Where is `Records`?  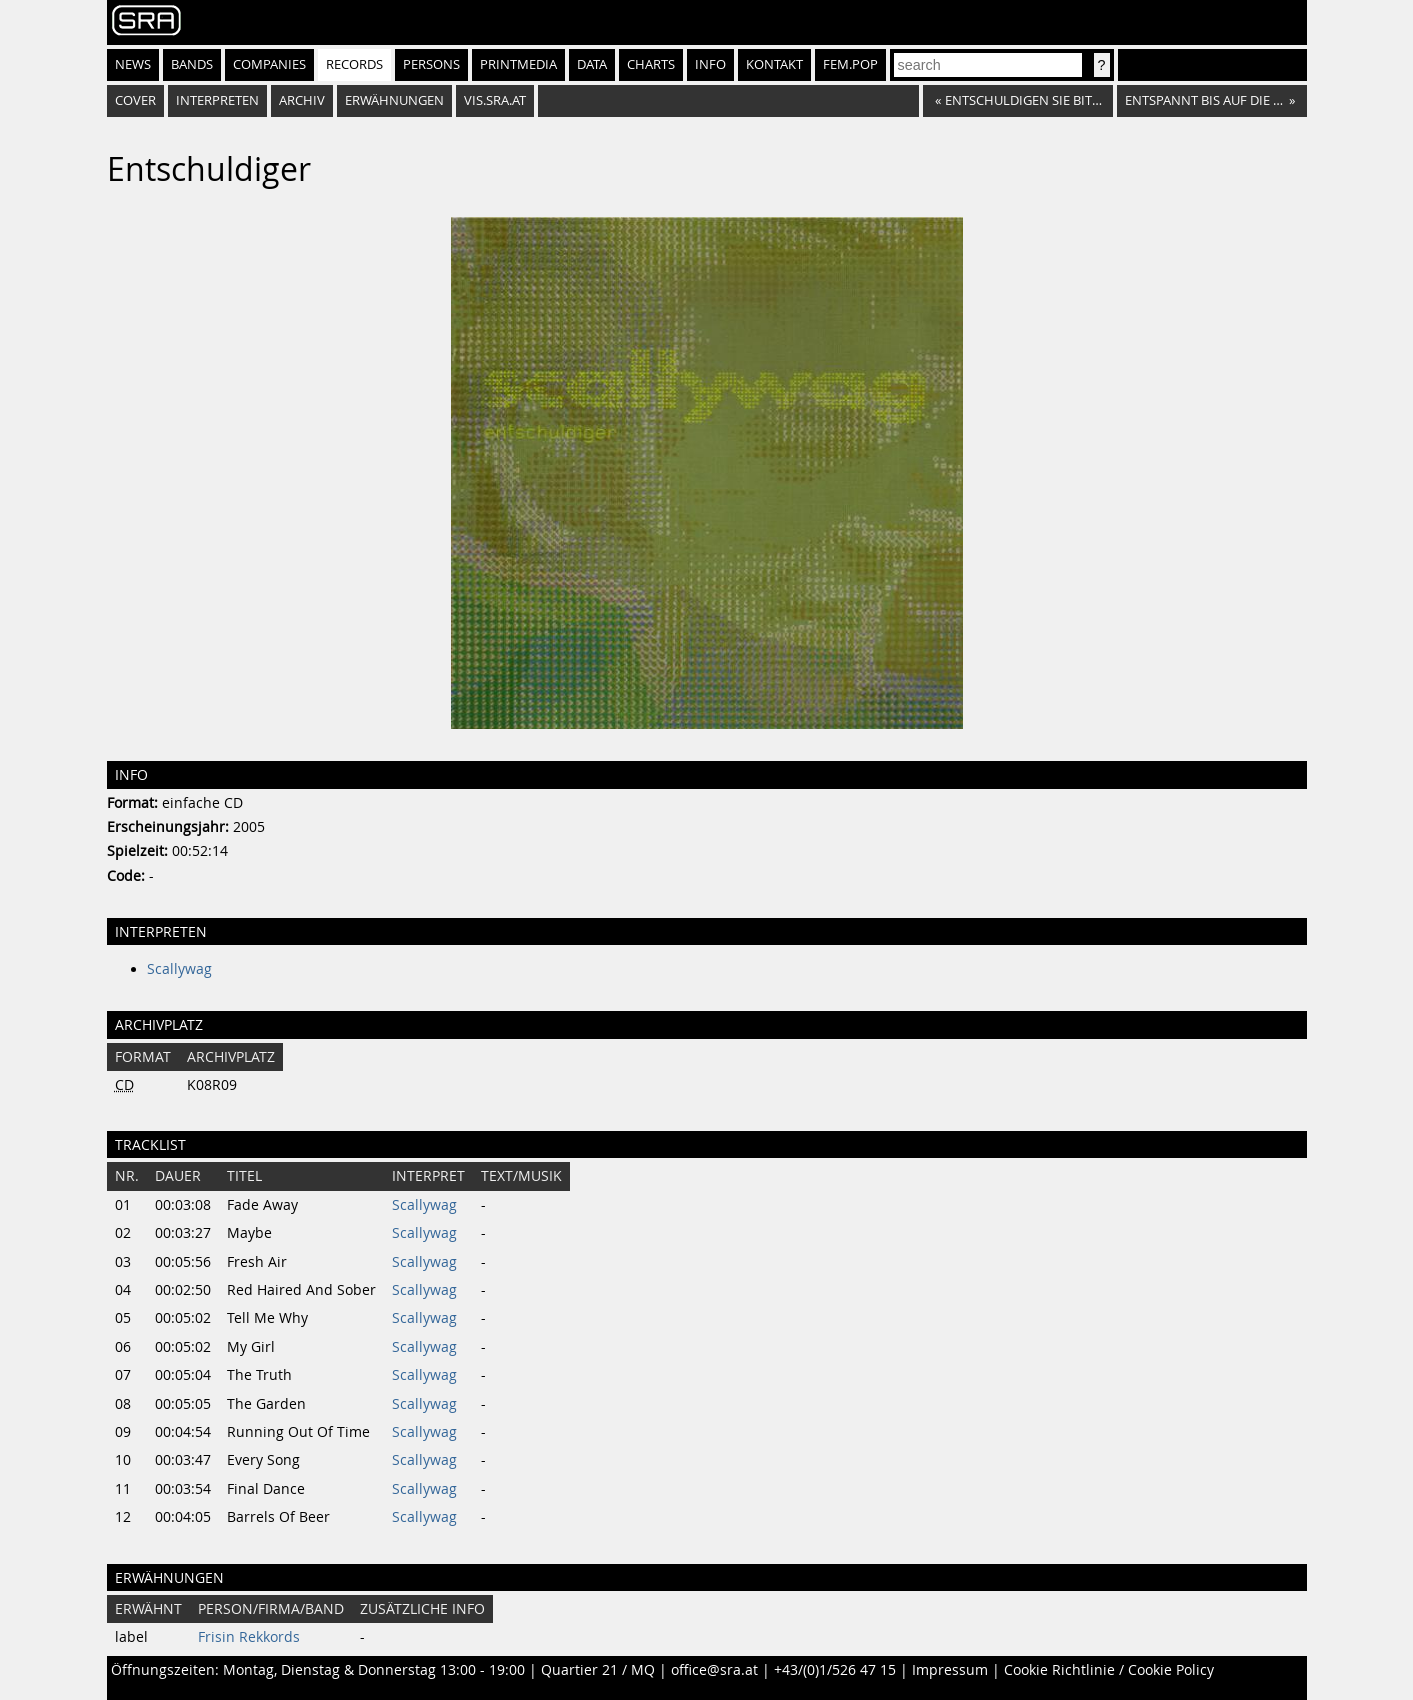
Records is located at coordinates (354, 64).